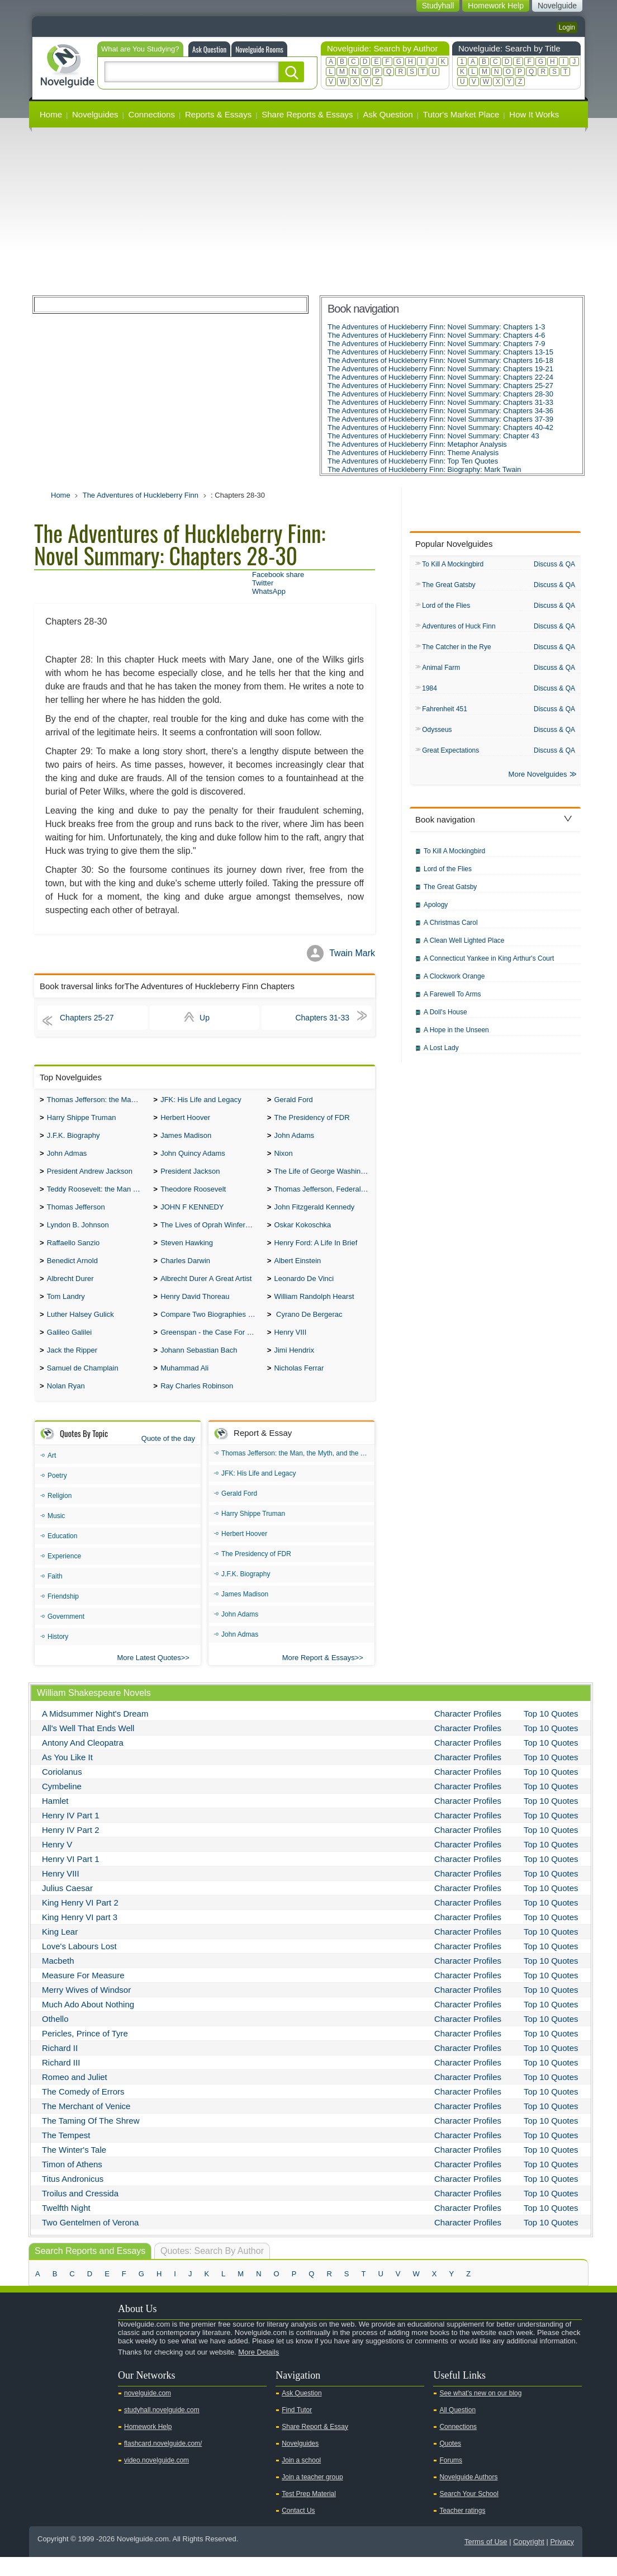 This screenshot has width=617, height=2576. What do you see at coordinates (140, 495) in the screenshot?
I see `The Adventures of Huckleberry Finn` at bounding box center [140, 495].